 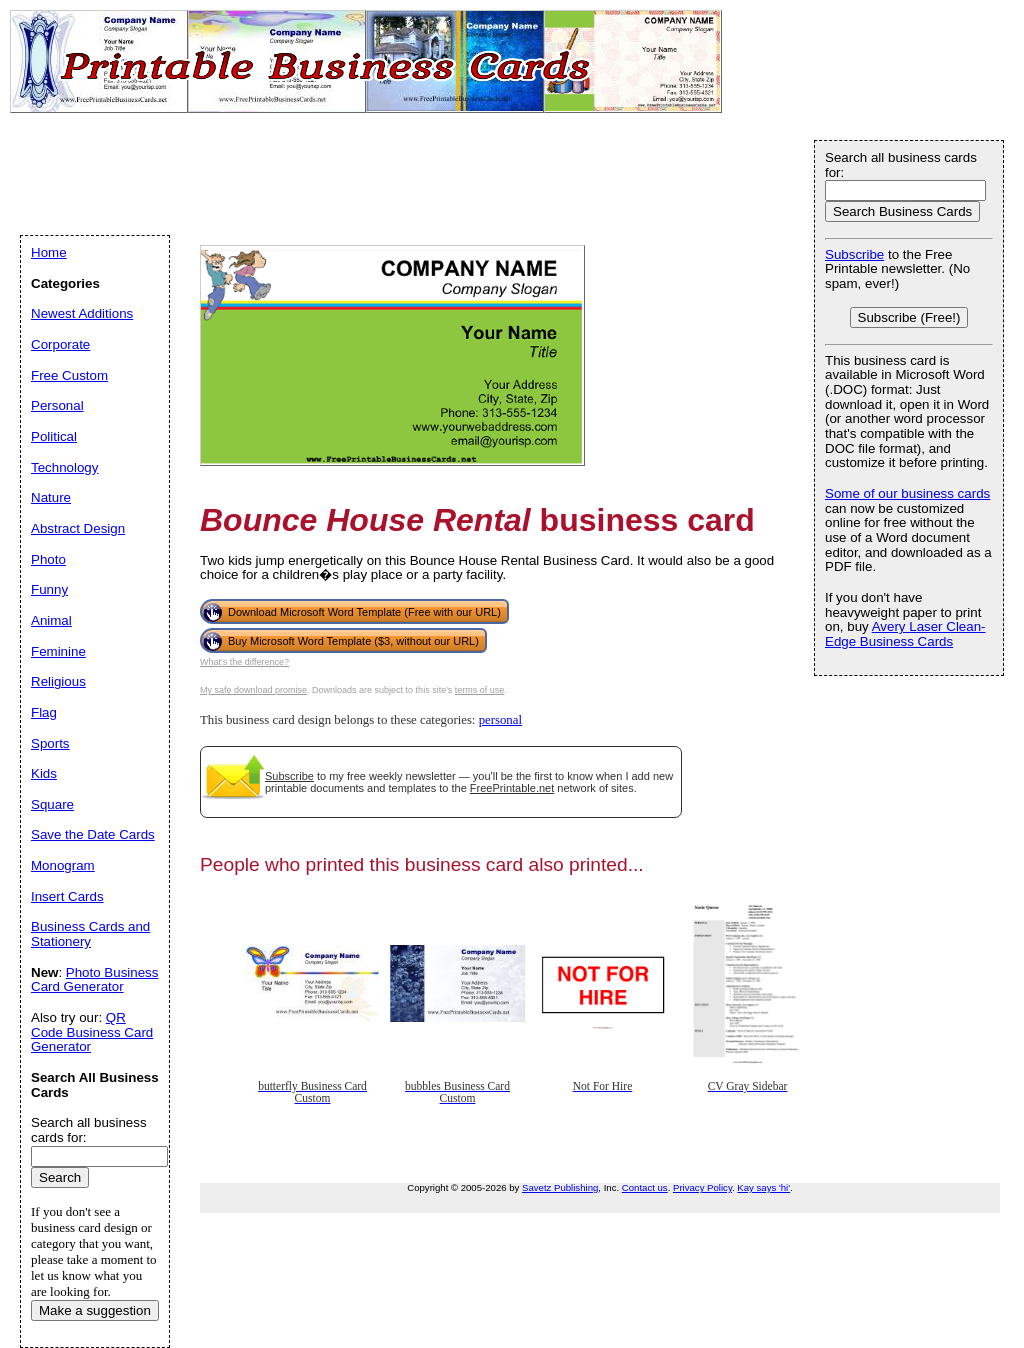 What do you see at coordinates (560, 1187) in the screenshot?
I see `Savetz Publishing` at bounding box center [560, 1187].